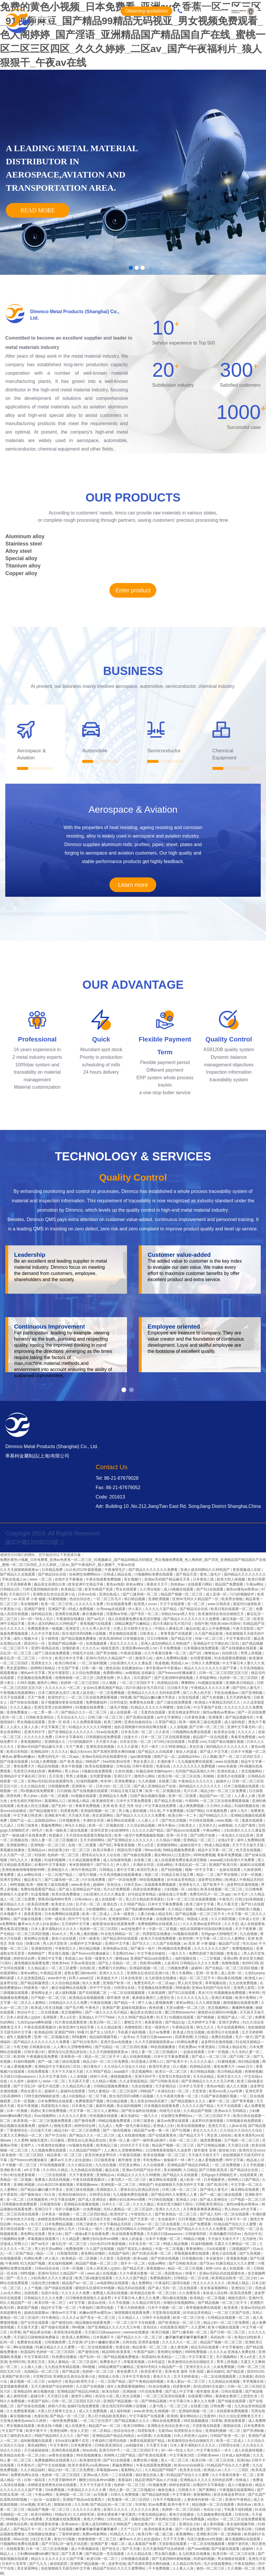 The width and height of the screenshot is (266, 2576). Describe the element at coordinates (54, 1840) in the screenshot. I see `强伦人妻一区二区三区视频18` at that location.